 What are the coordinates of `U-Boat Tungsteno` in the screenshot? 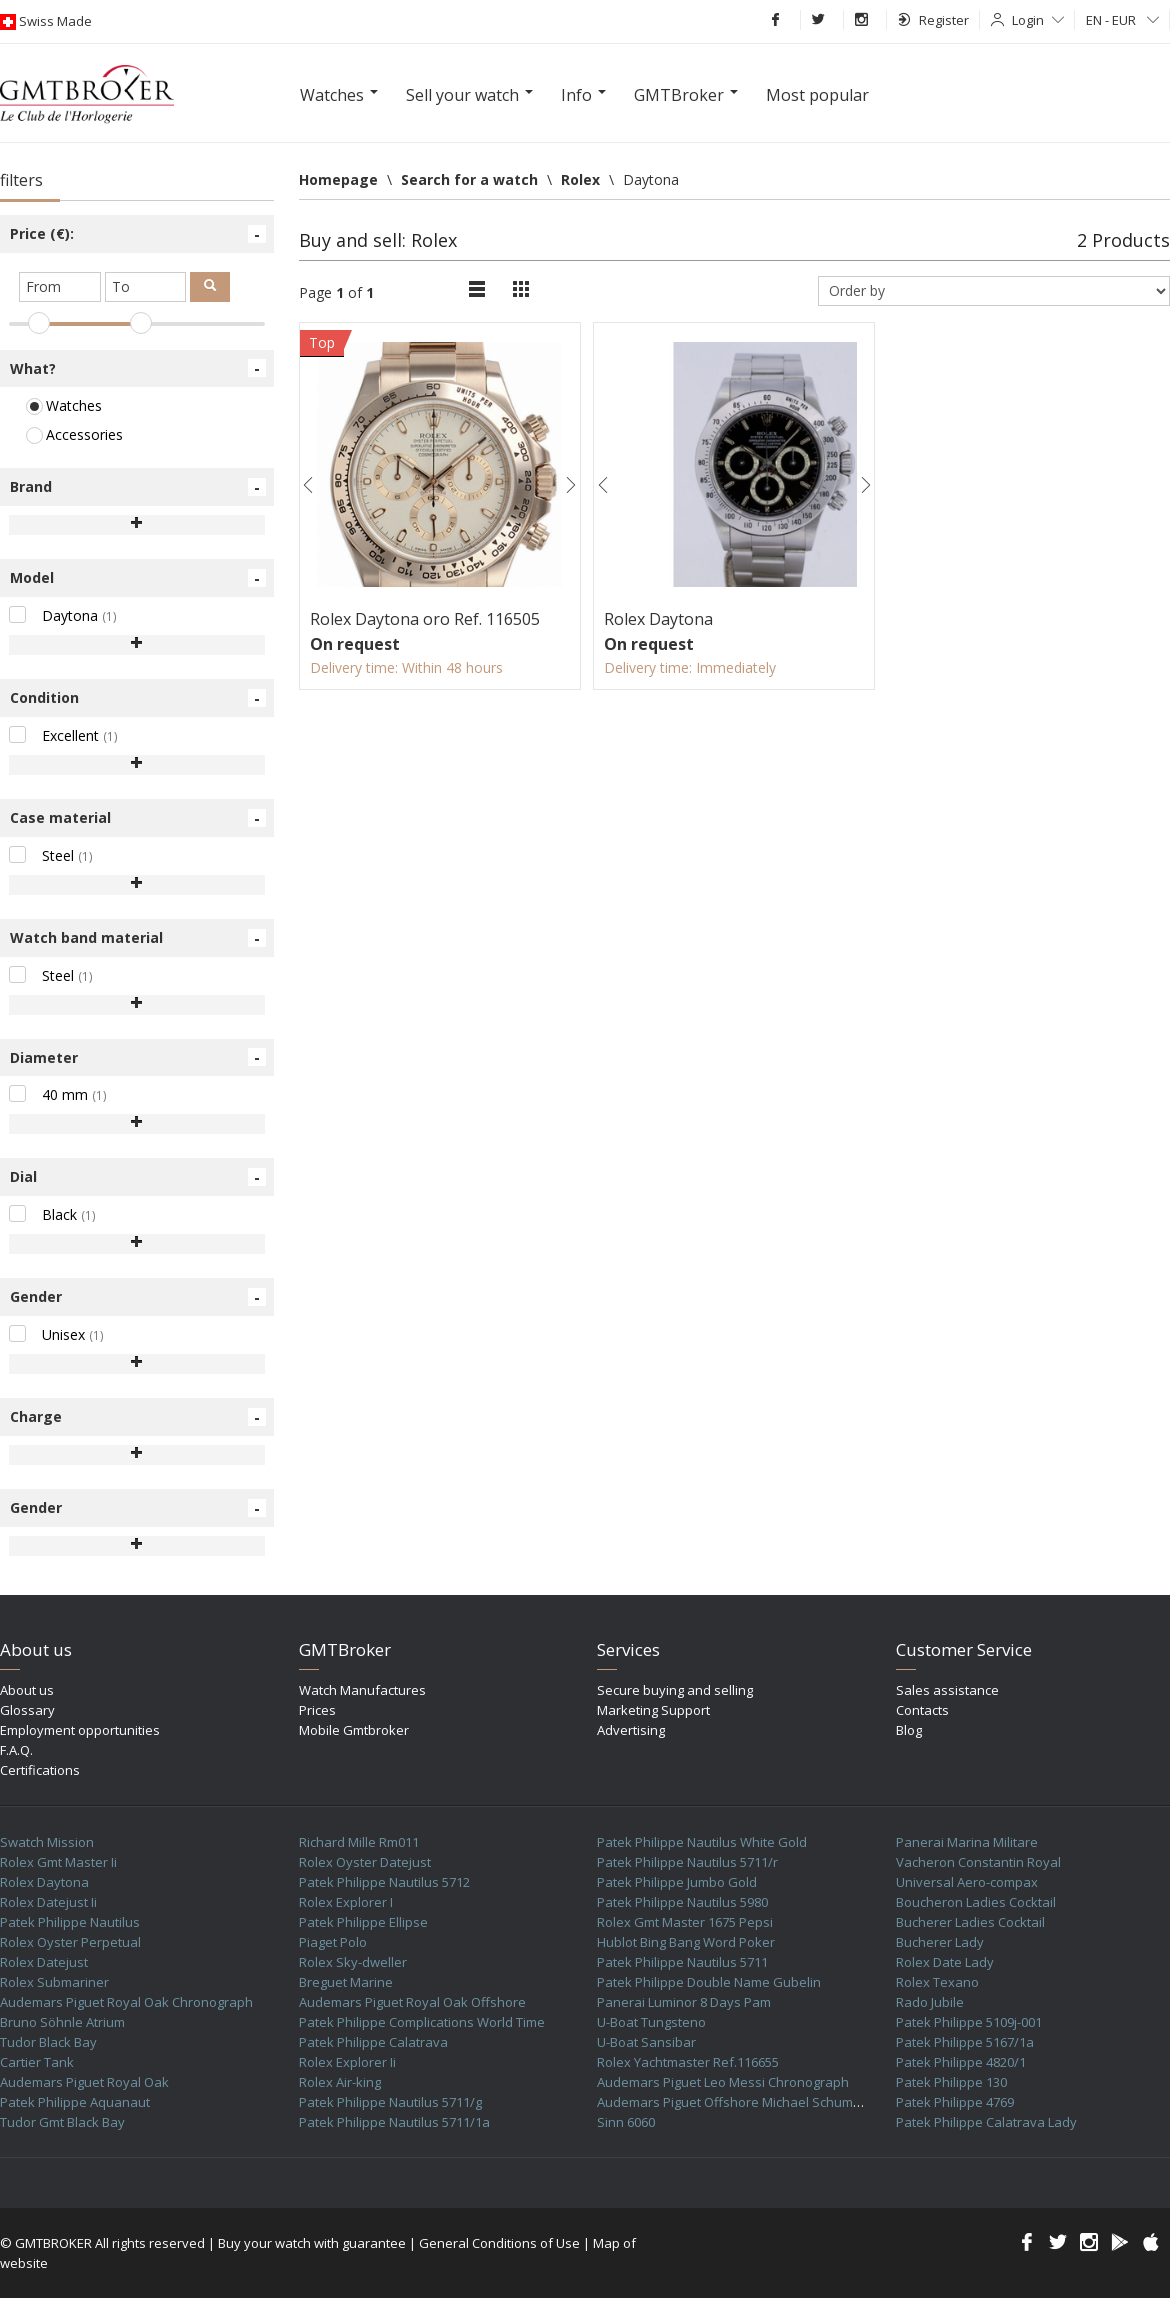 It's located at (651, 2022).